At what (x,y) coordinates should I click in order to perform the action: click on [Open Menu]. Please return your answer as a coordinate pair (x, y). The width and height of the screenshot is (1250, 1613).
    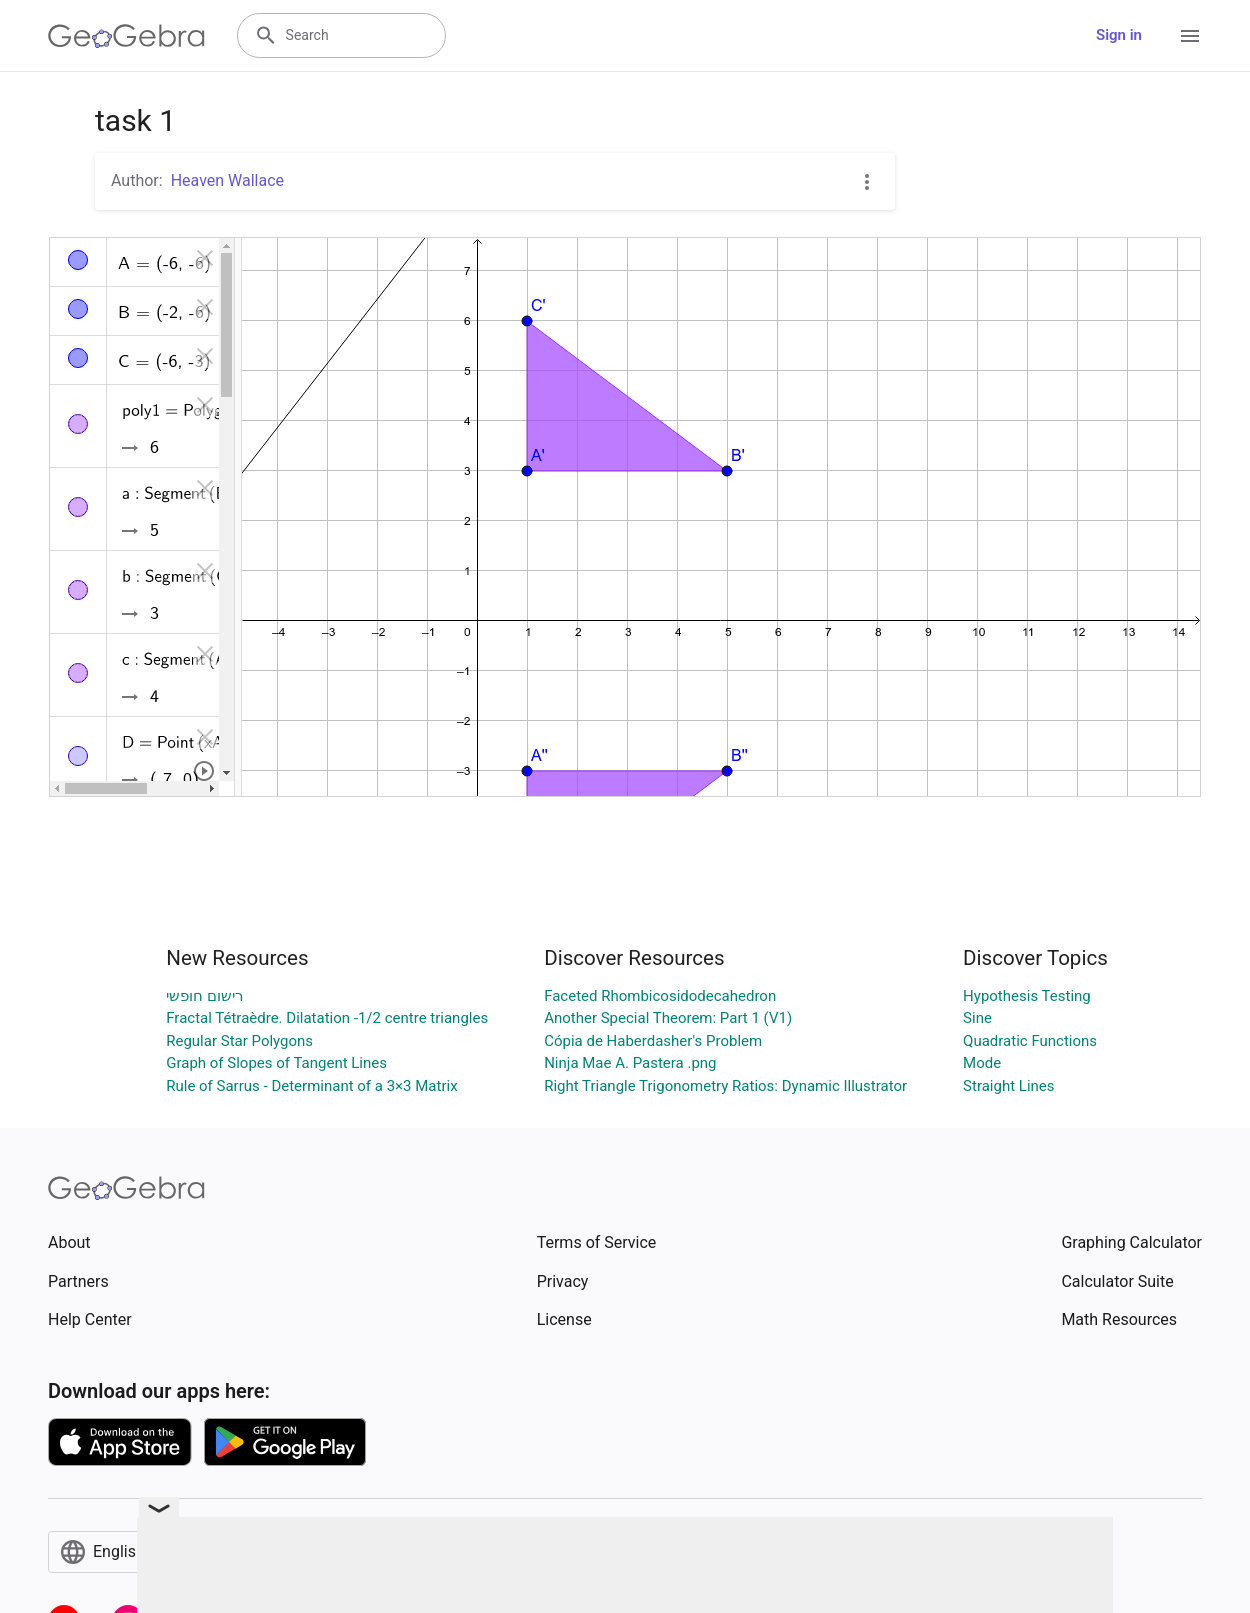
    Looking at the image, I should click on (1190, 36).